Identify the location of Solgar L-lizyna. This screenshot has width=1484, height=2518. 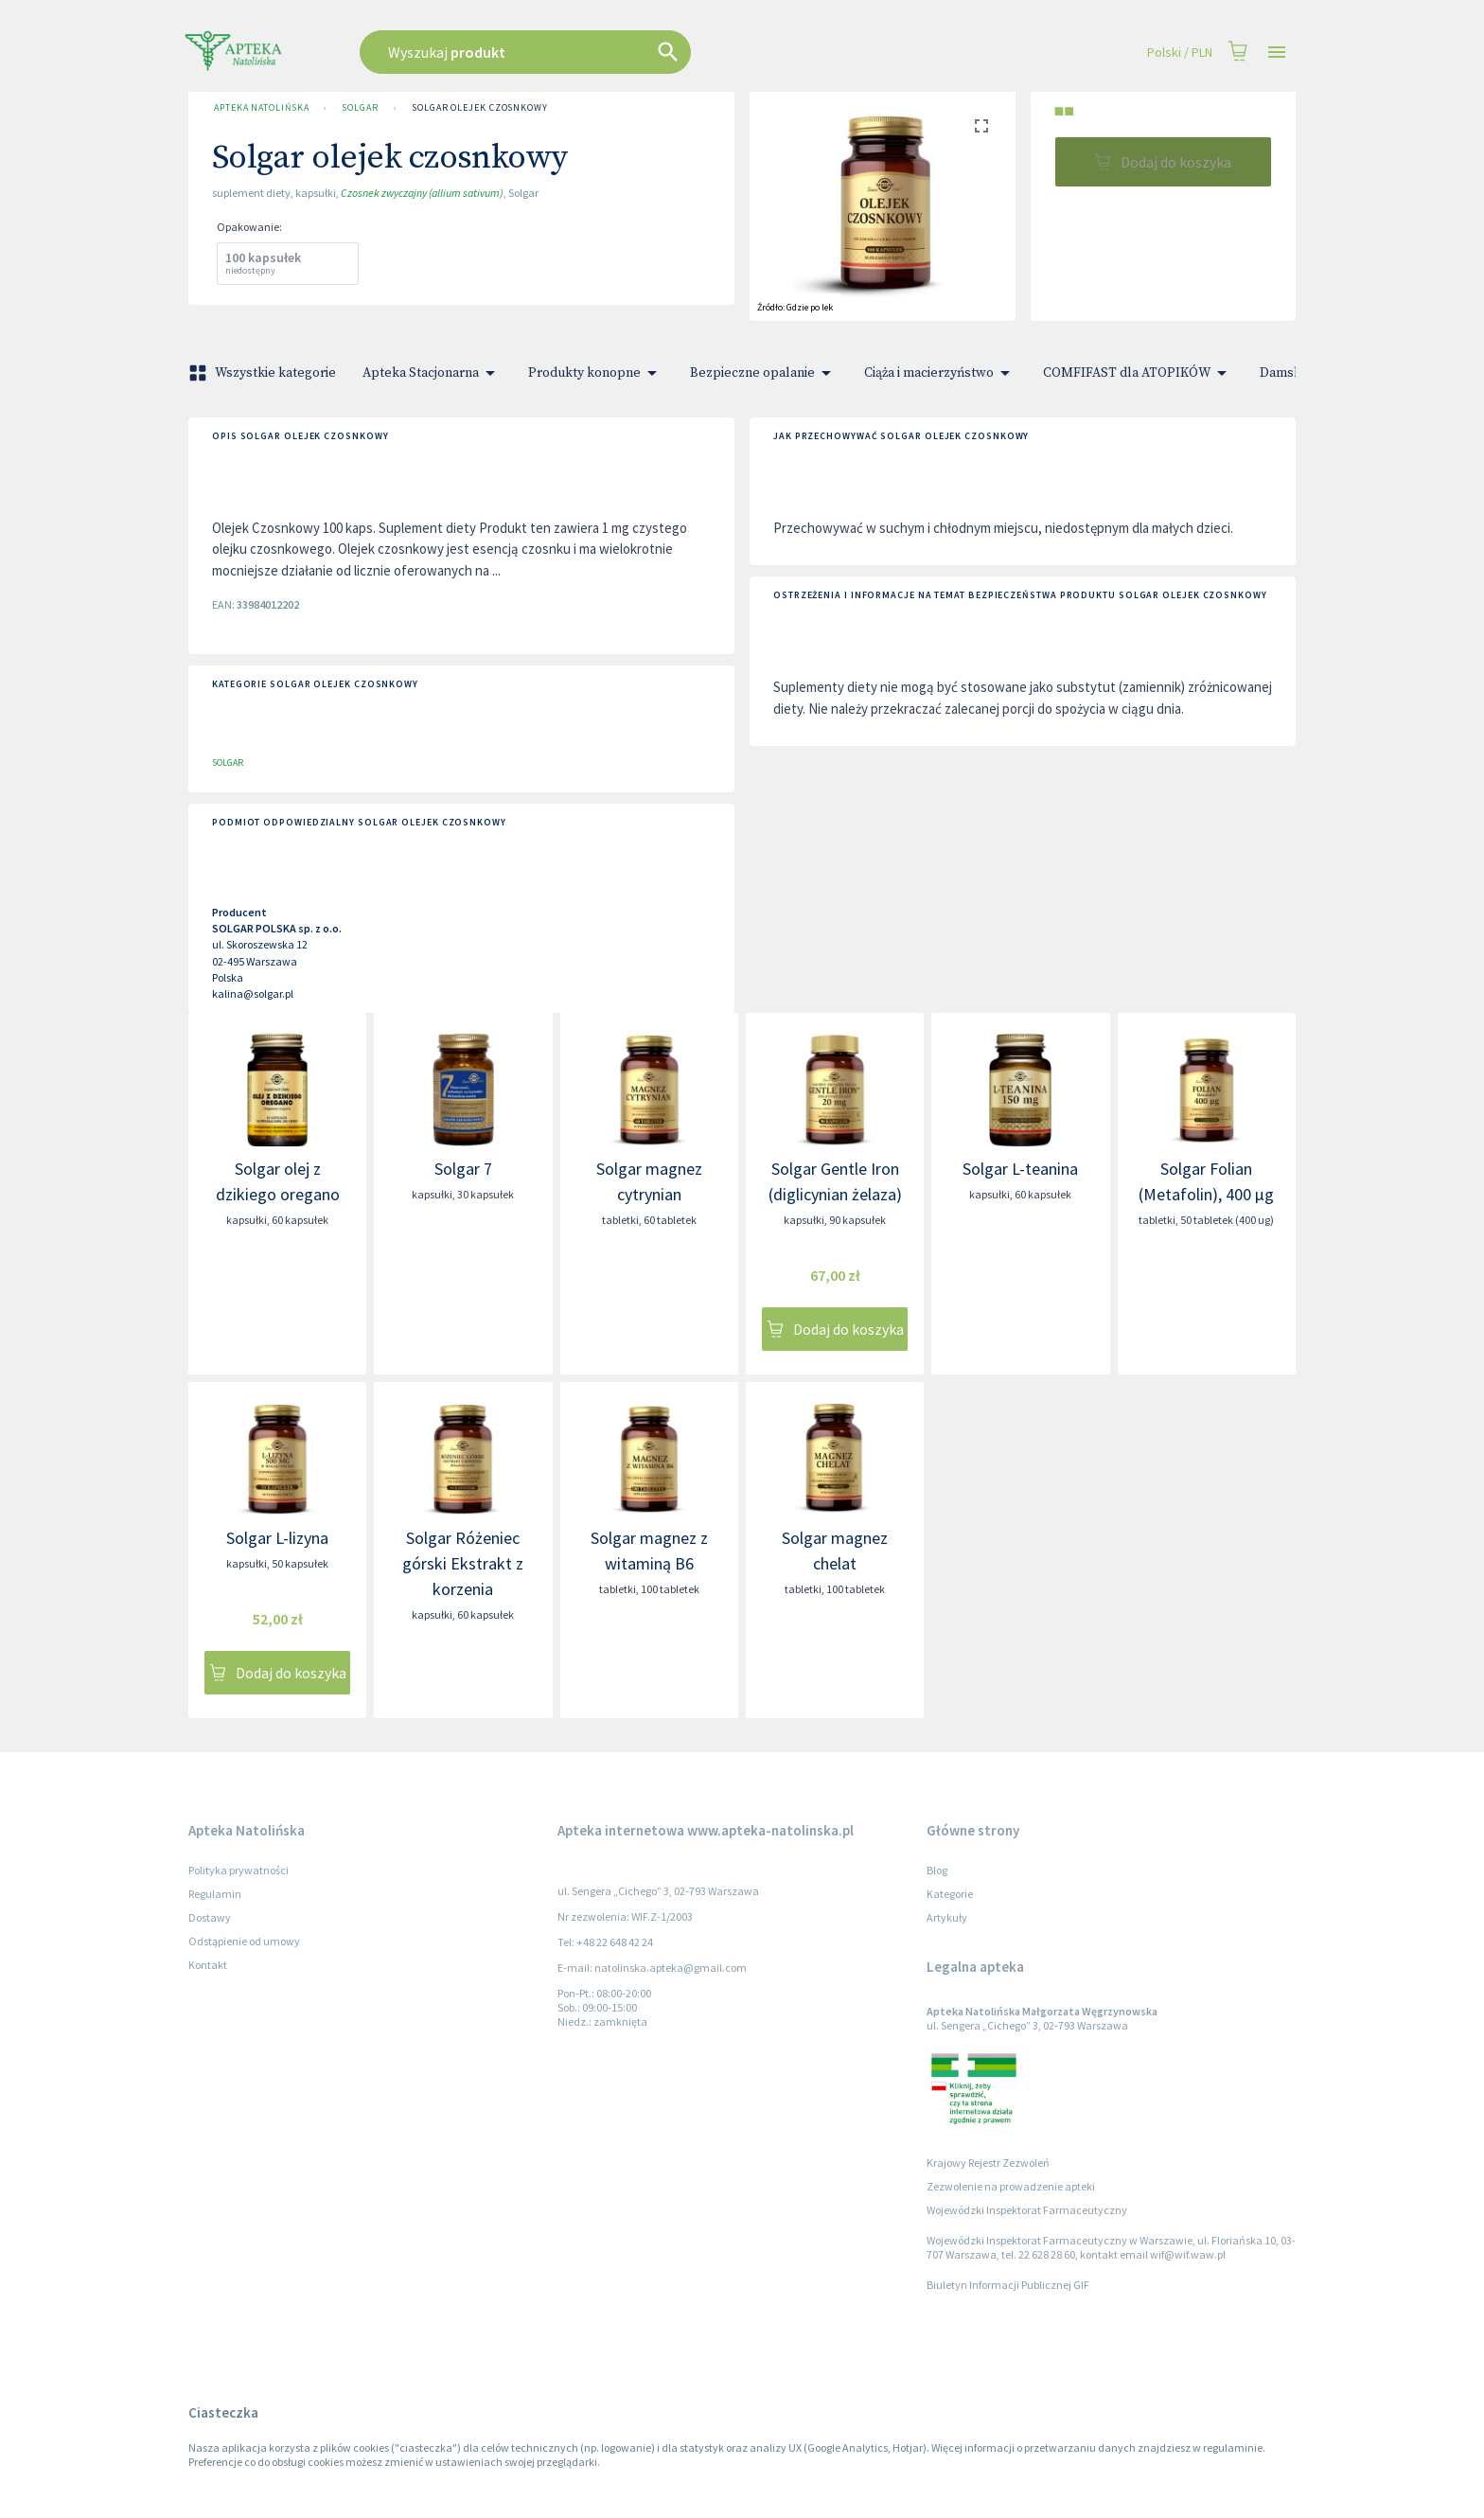
(277, 1538).